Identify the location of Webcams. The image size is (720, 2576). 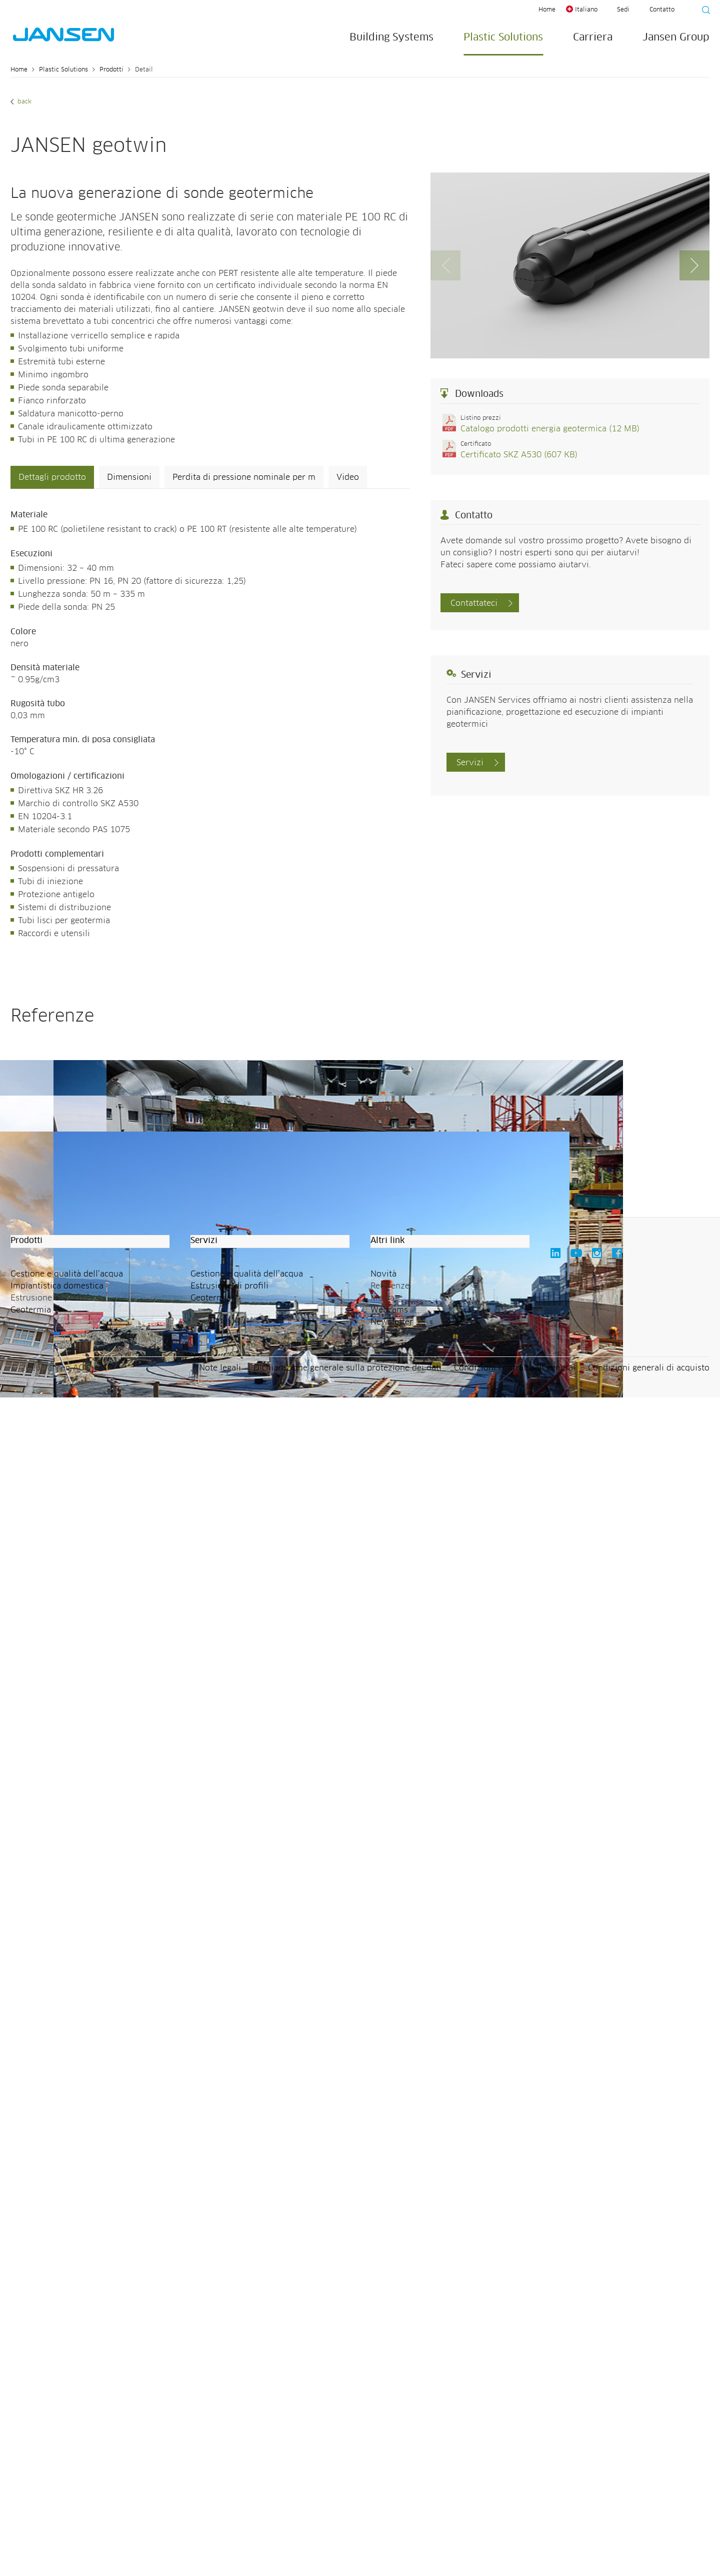
(389, 2489).